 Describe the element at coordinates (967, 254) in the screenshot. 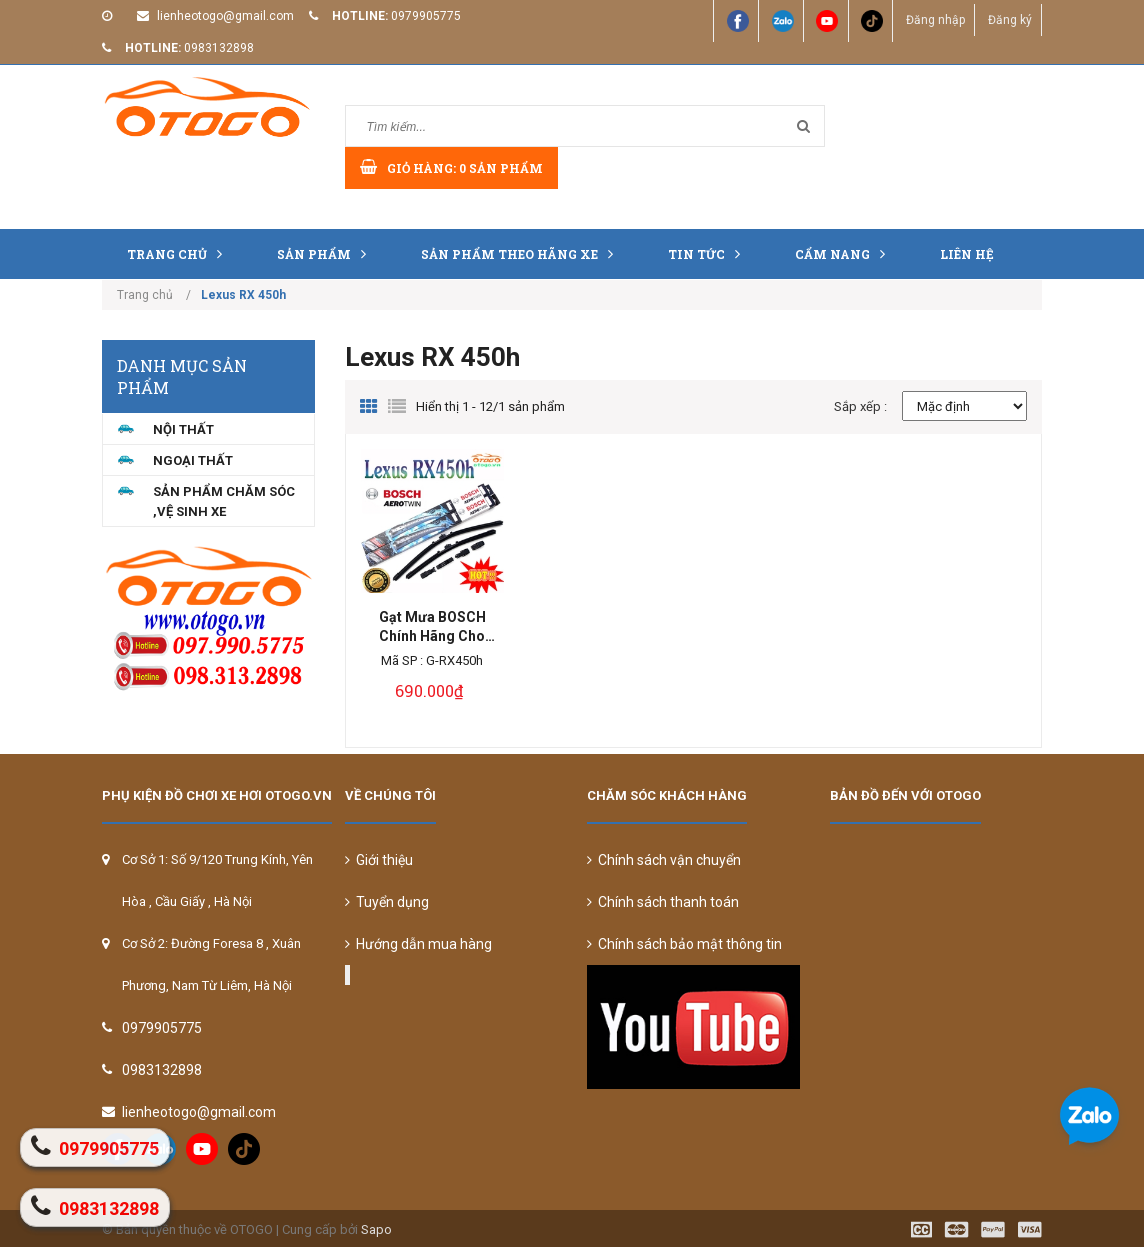

I see `Liên hệ` at that location.